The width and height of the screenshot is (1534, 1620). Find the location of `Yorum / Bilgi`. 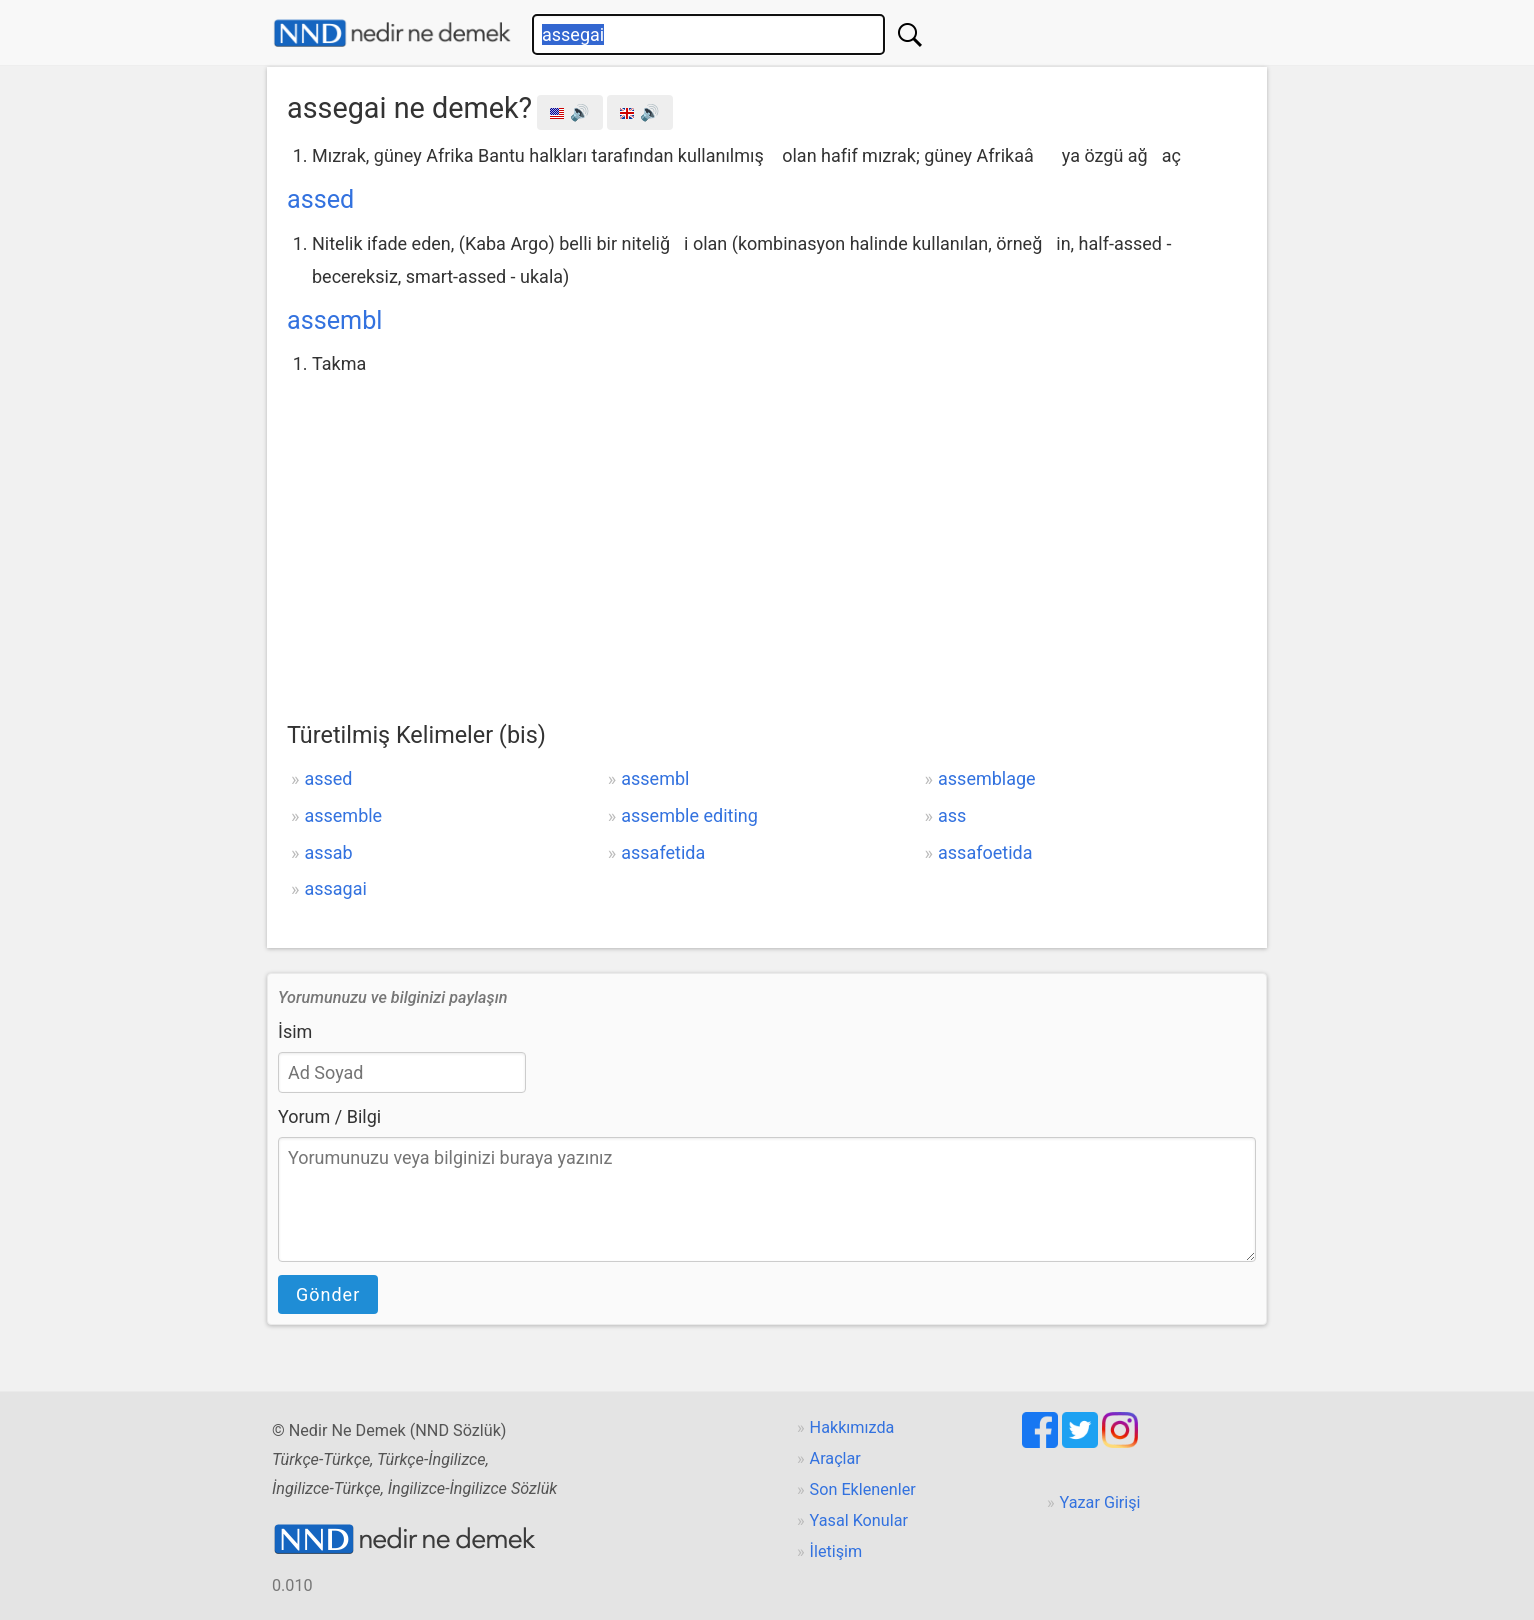

Yorum / Bilgi is located at coordinates (329, 1116).